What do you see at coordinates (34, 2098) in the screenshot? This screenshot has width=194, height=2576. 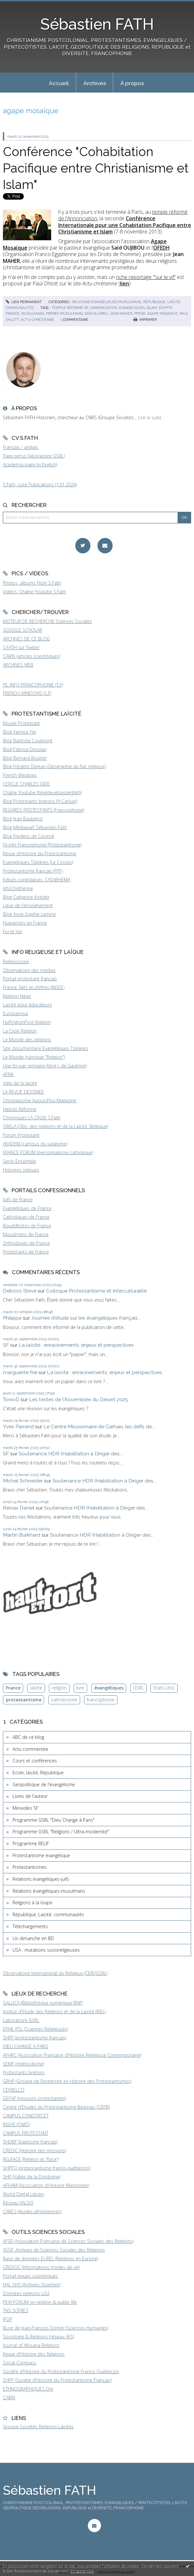 I see `DEFAP (missions protestantes)` at bounding box center [34, 2098].